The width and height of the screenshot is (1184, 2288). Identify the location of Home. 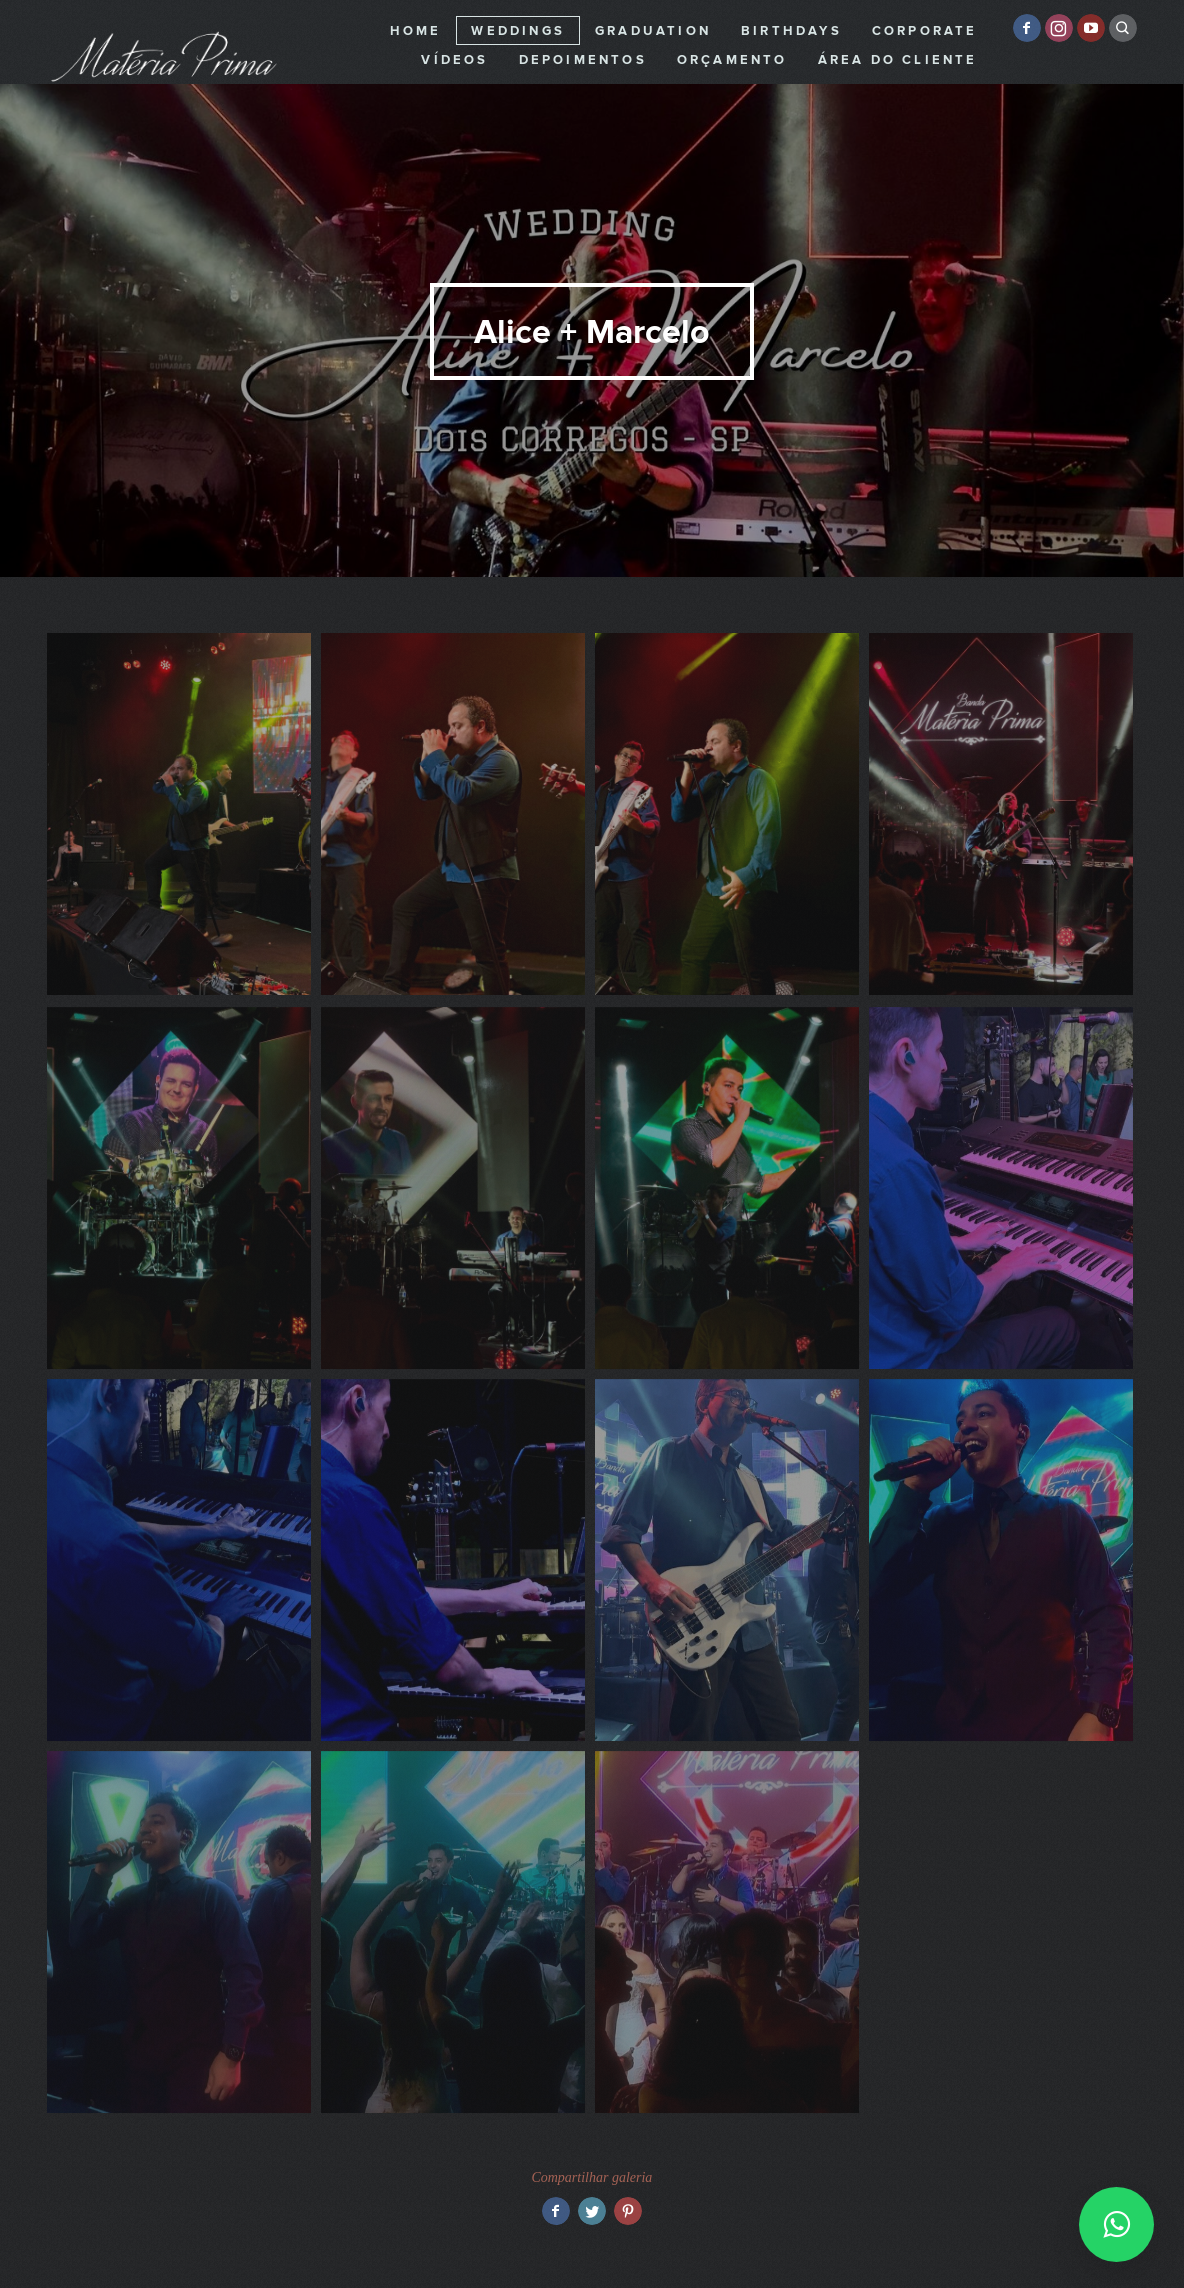
(416, 31).